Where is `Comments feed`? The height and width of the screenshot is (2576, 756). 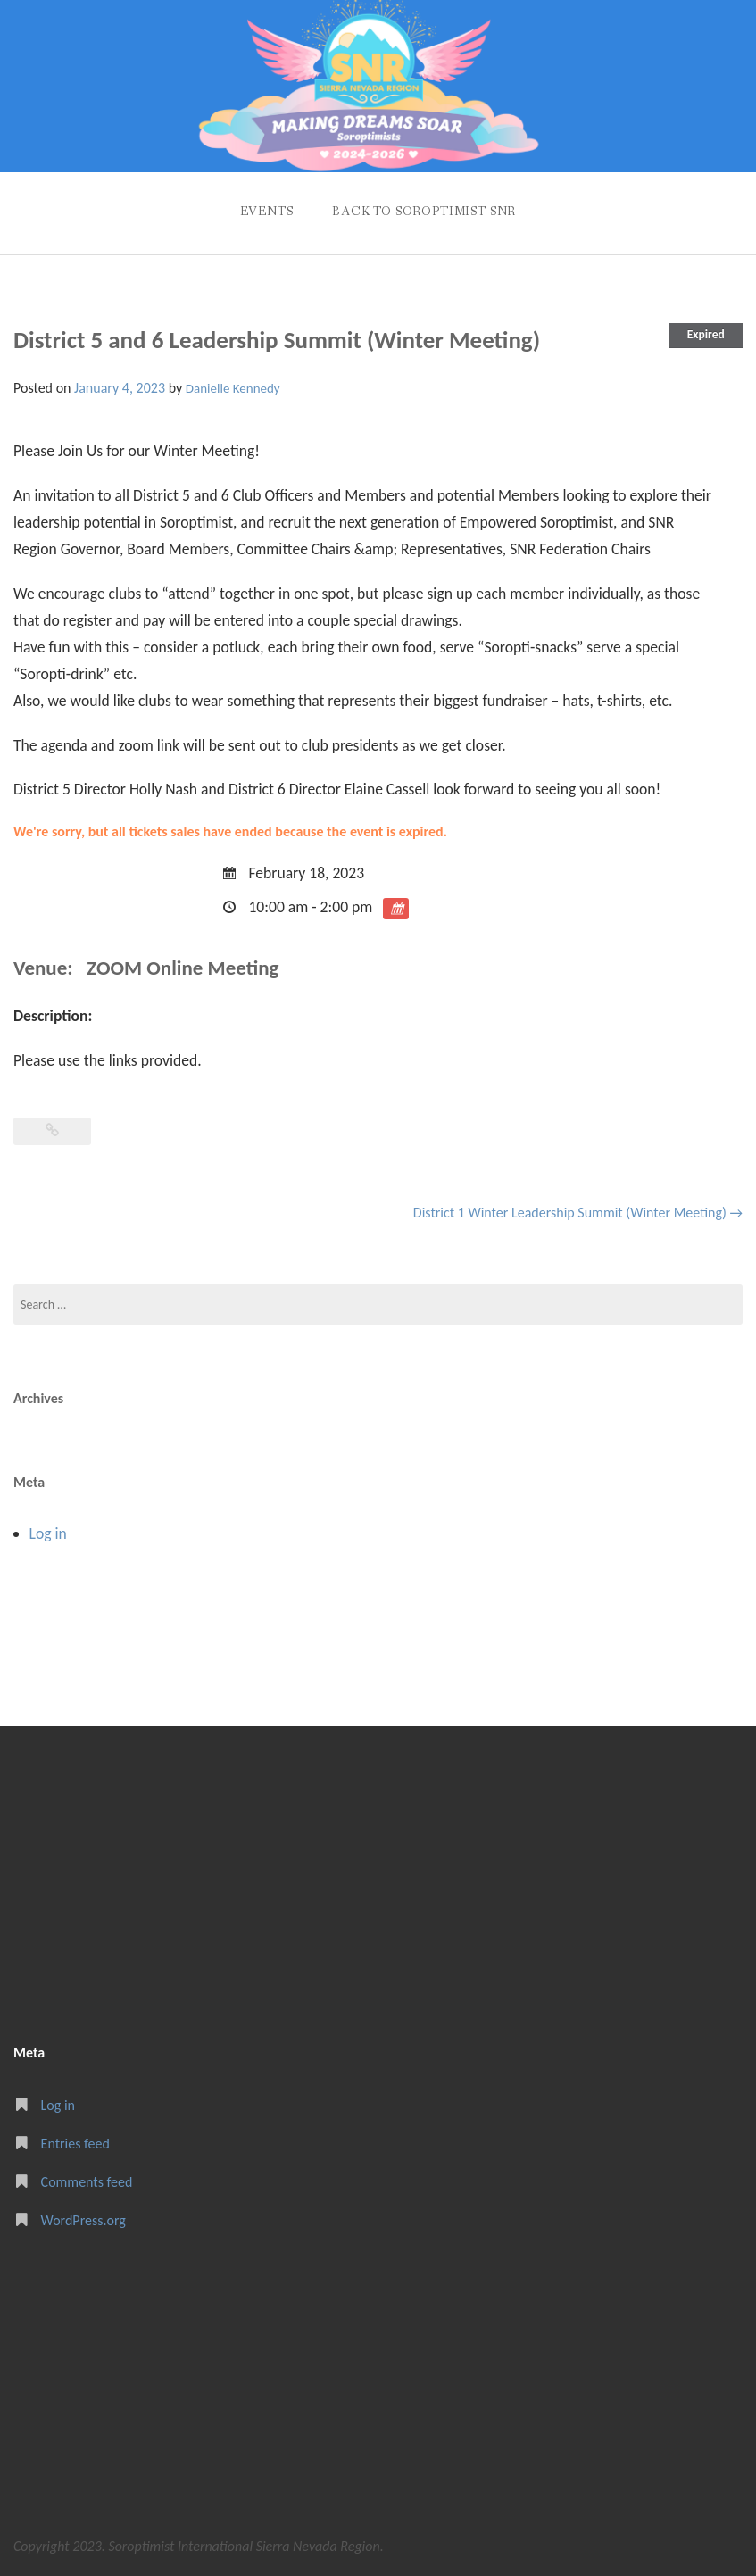 Comments feed is located at coordinates (87, 2181).